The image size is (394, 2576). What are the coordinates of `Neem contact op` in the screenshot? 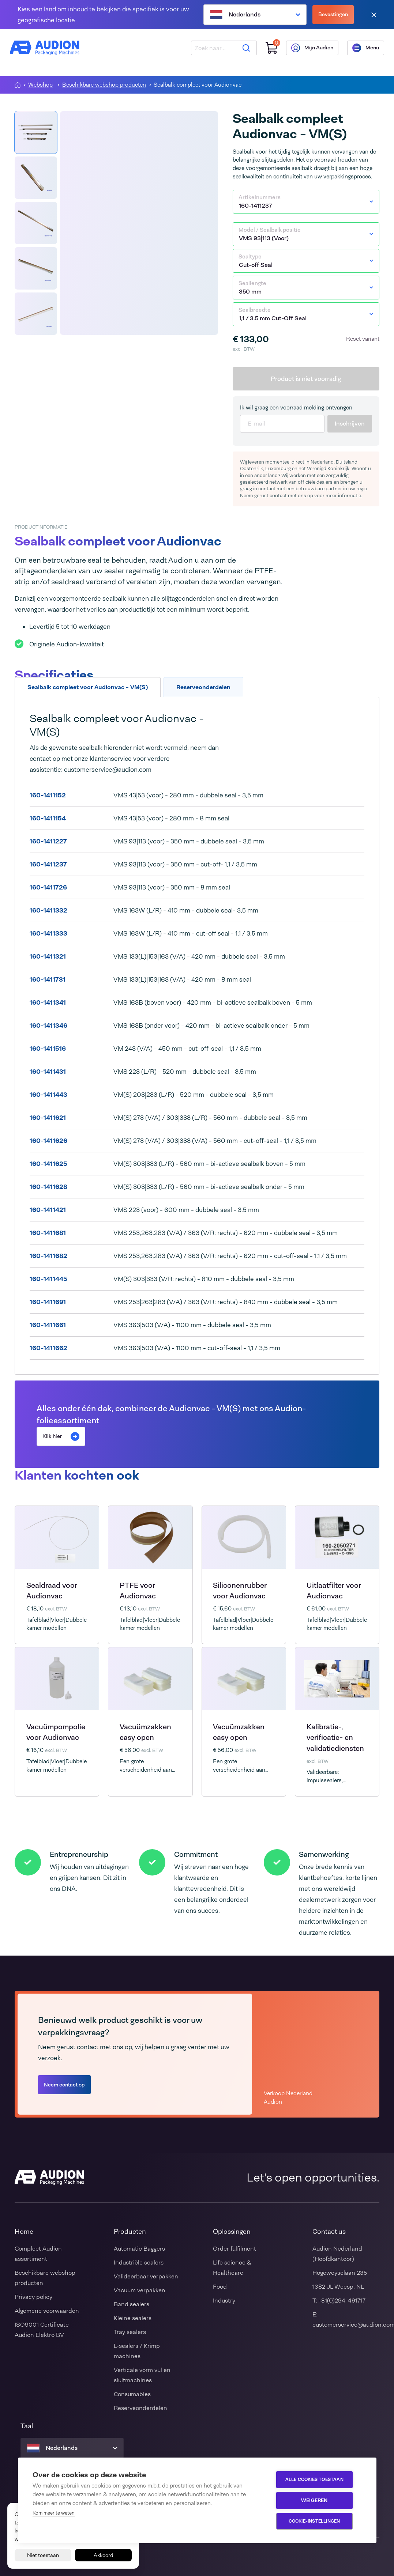 It's located at (64, 2084).